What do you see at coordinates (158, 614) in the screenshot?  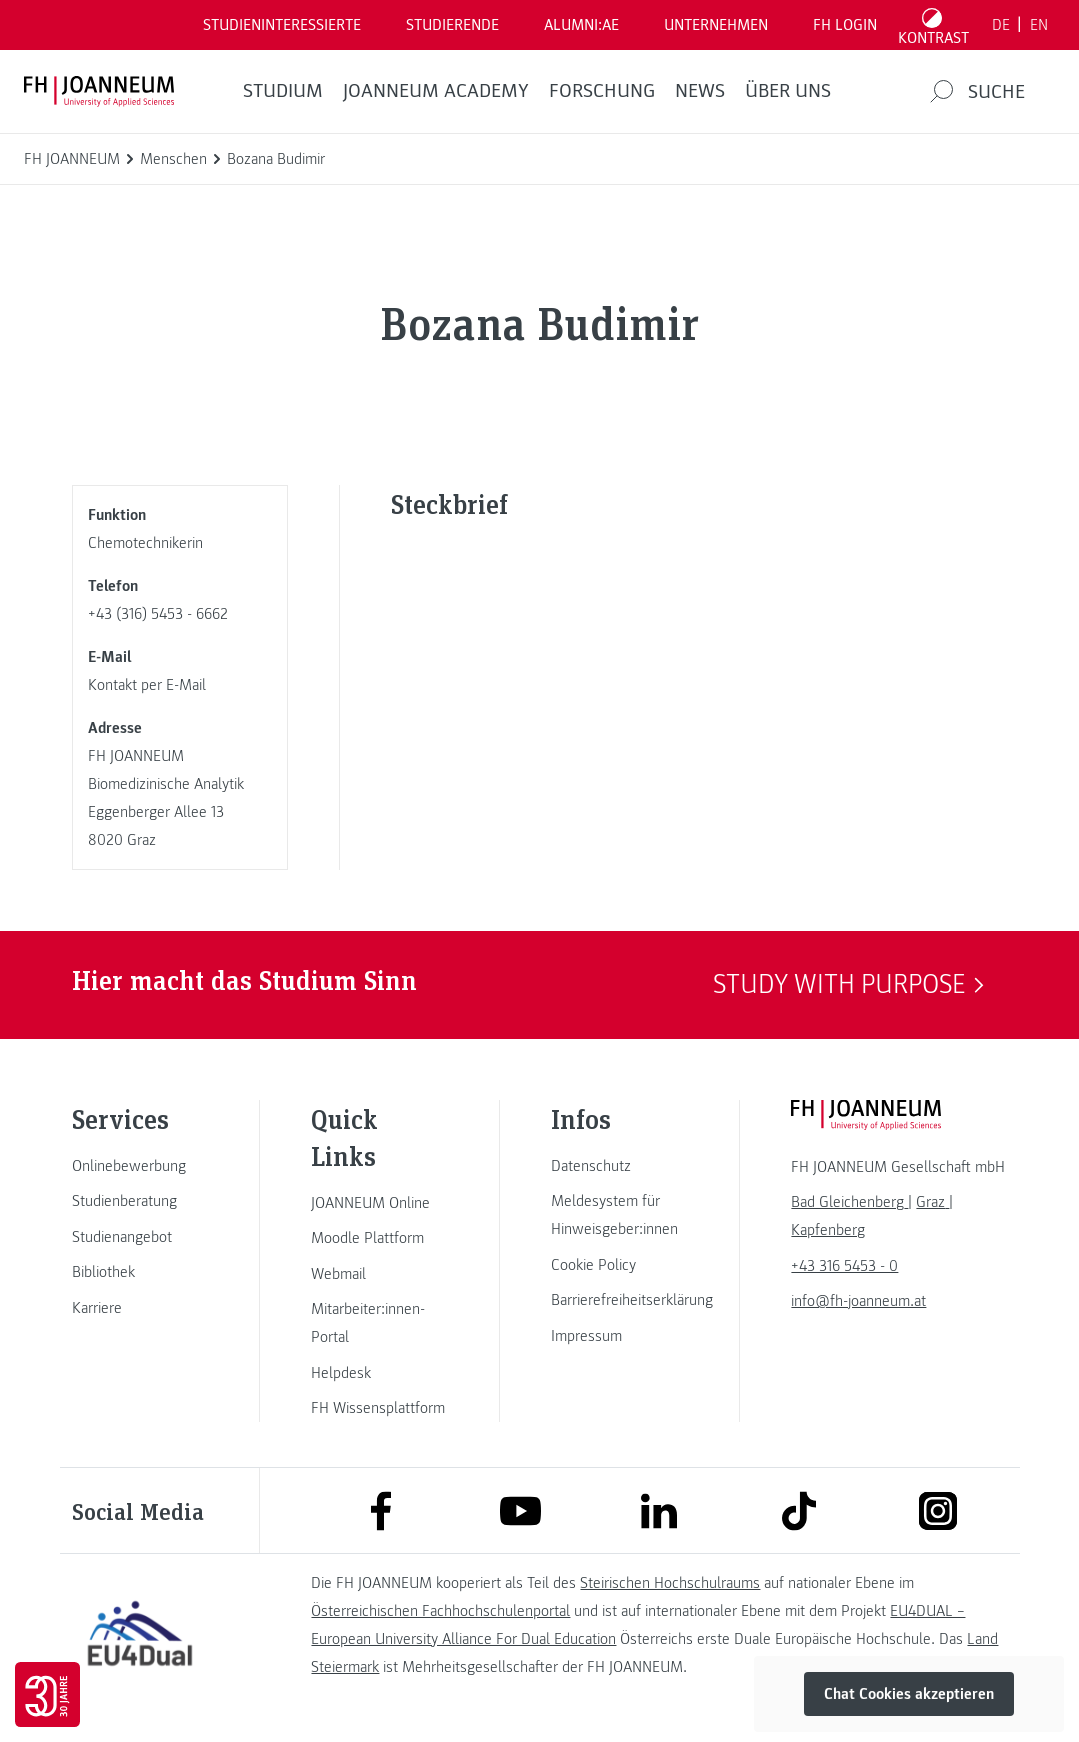 I see `+43 (316) 5453 - 6662` at bounding box center [158, 614].